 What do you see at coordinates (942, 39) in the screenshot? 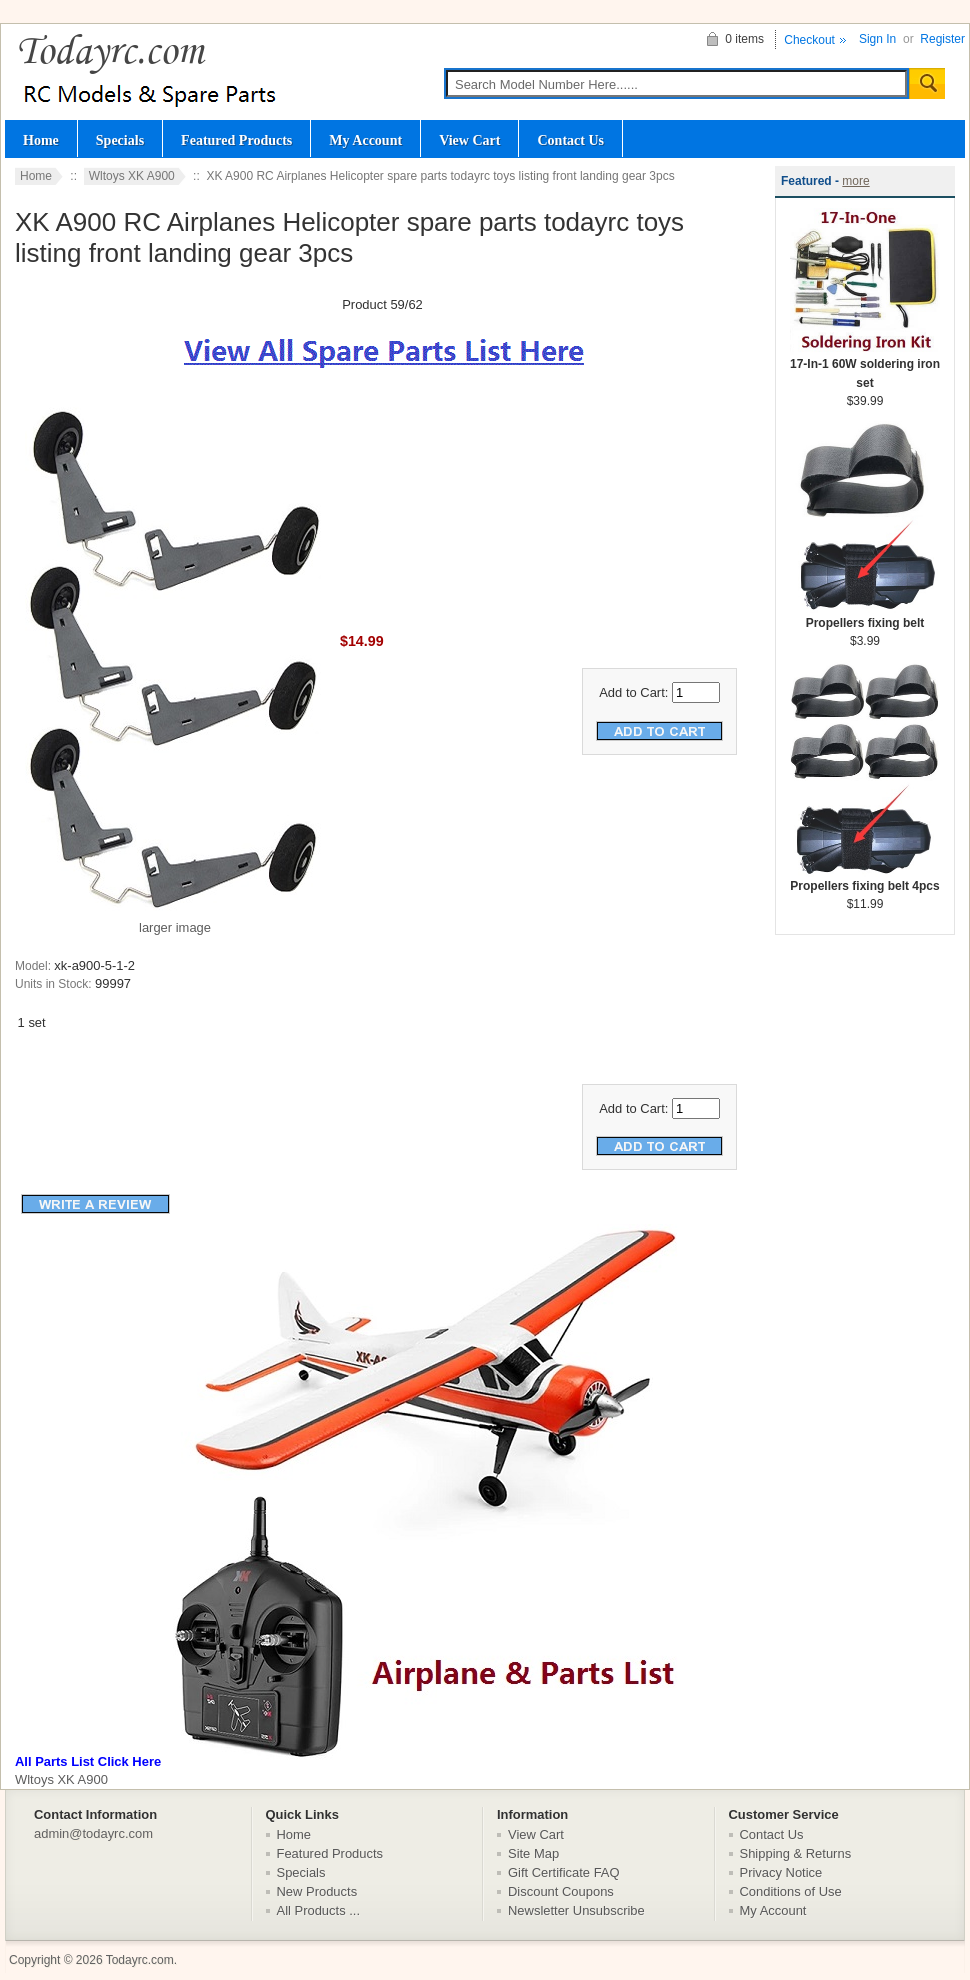
I see `Register` at bounding box center [942, 39].